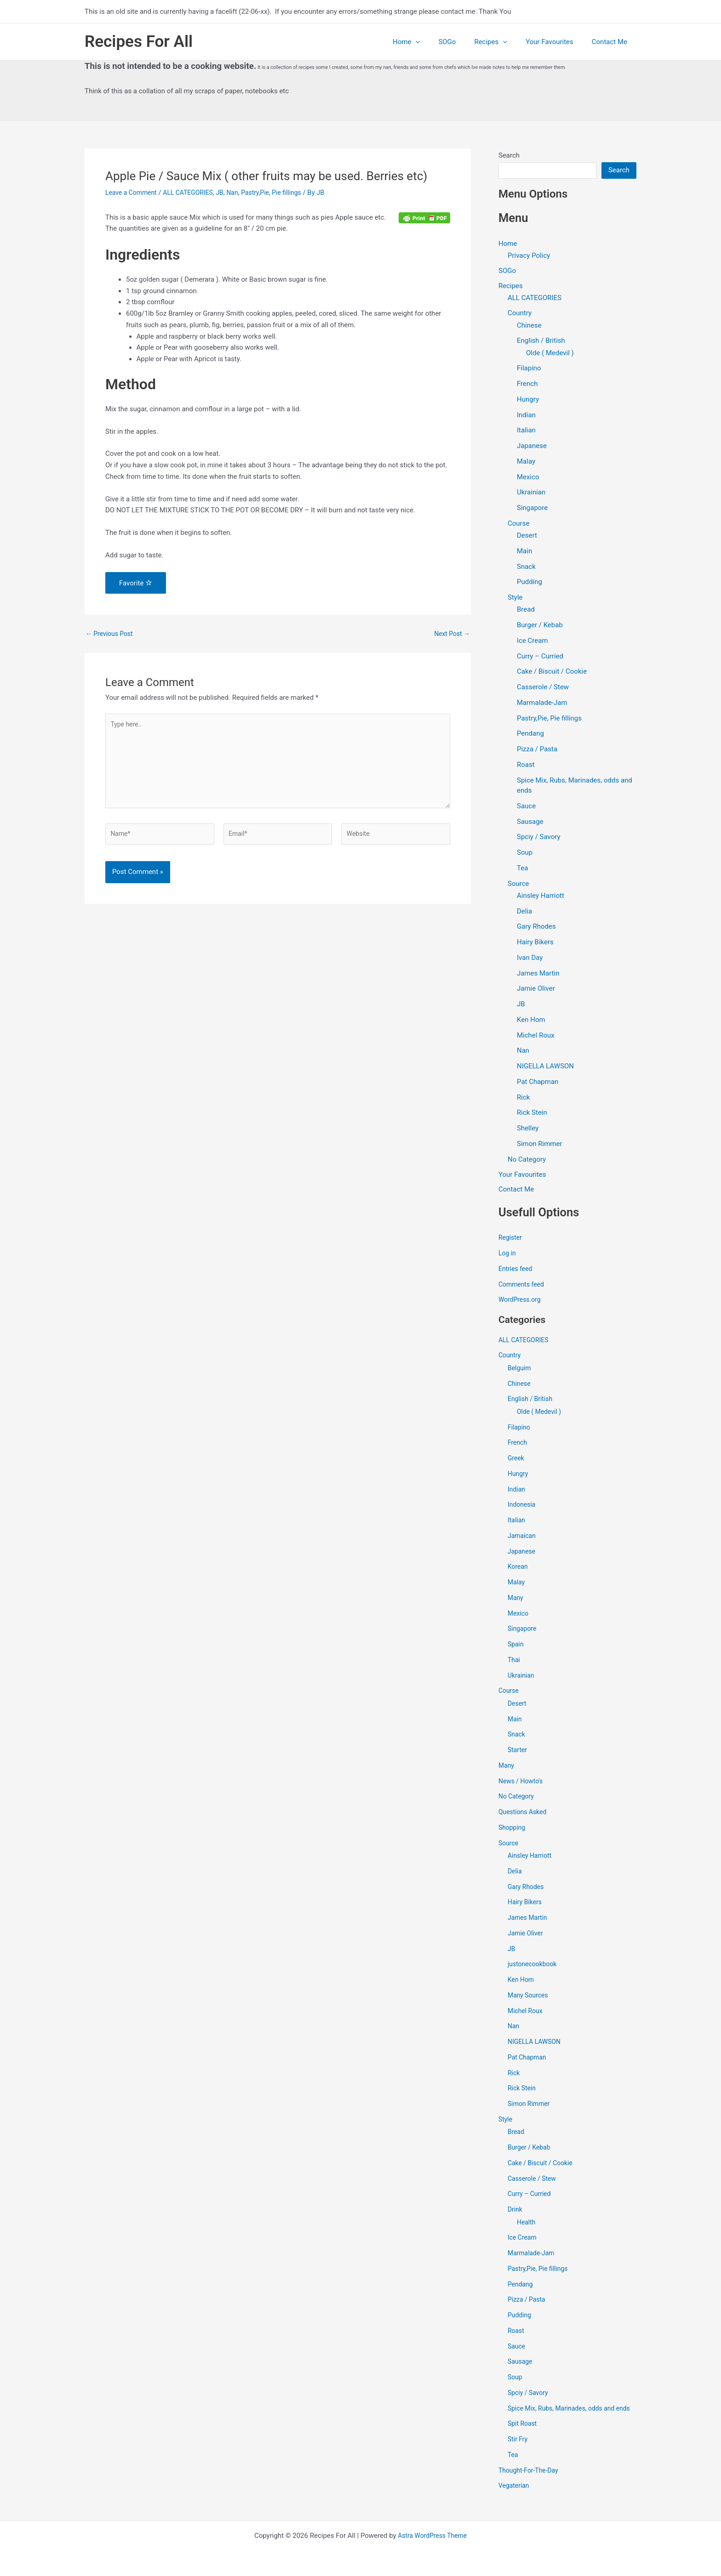 The image size is (721, 2576). Describe the element at coordinates (530, 2482) in the screenshot. I see `Thought-For-The-Day` at that location.